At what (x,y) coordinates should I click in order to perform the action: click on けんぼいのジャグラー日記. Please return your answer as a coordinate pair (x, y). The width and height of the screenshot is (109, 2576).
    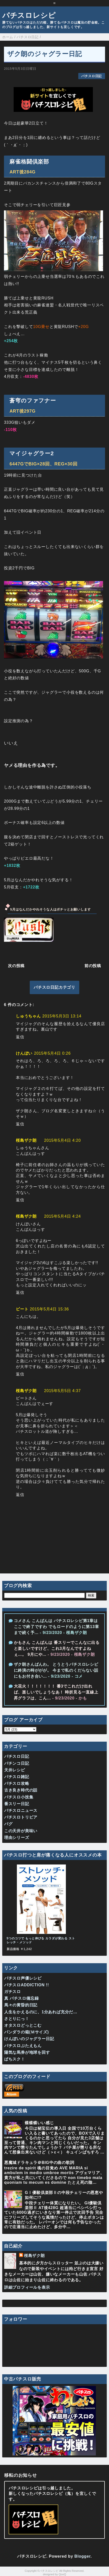
    Looking at the image, I should click on (29, 2039).